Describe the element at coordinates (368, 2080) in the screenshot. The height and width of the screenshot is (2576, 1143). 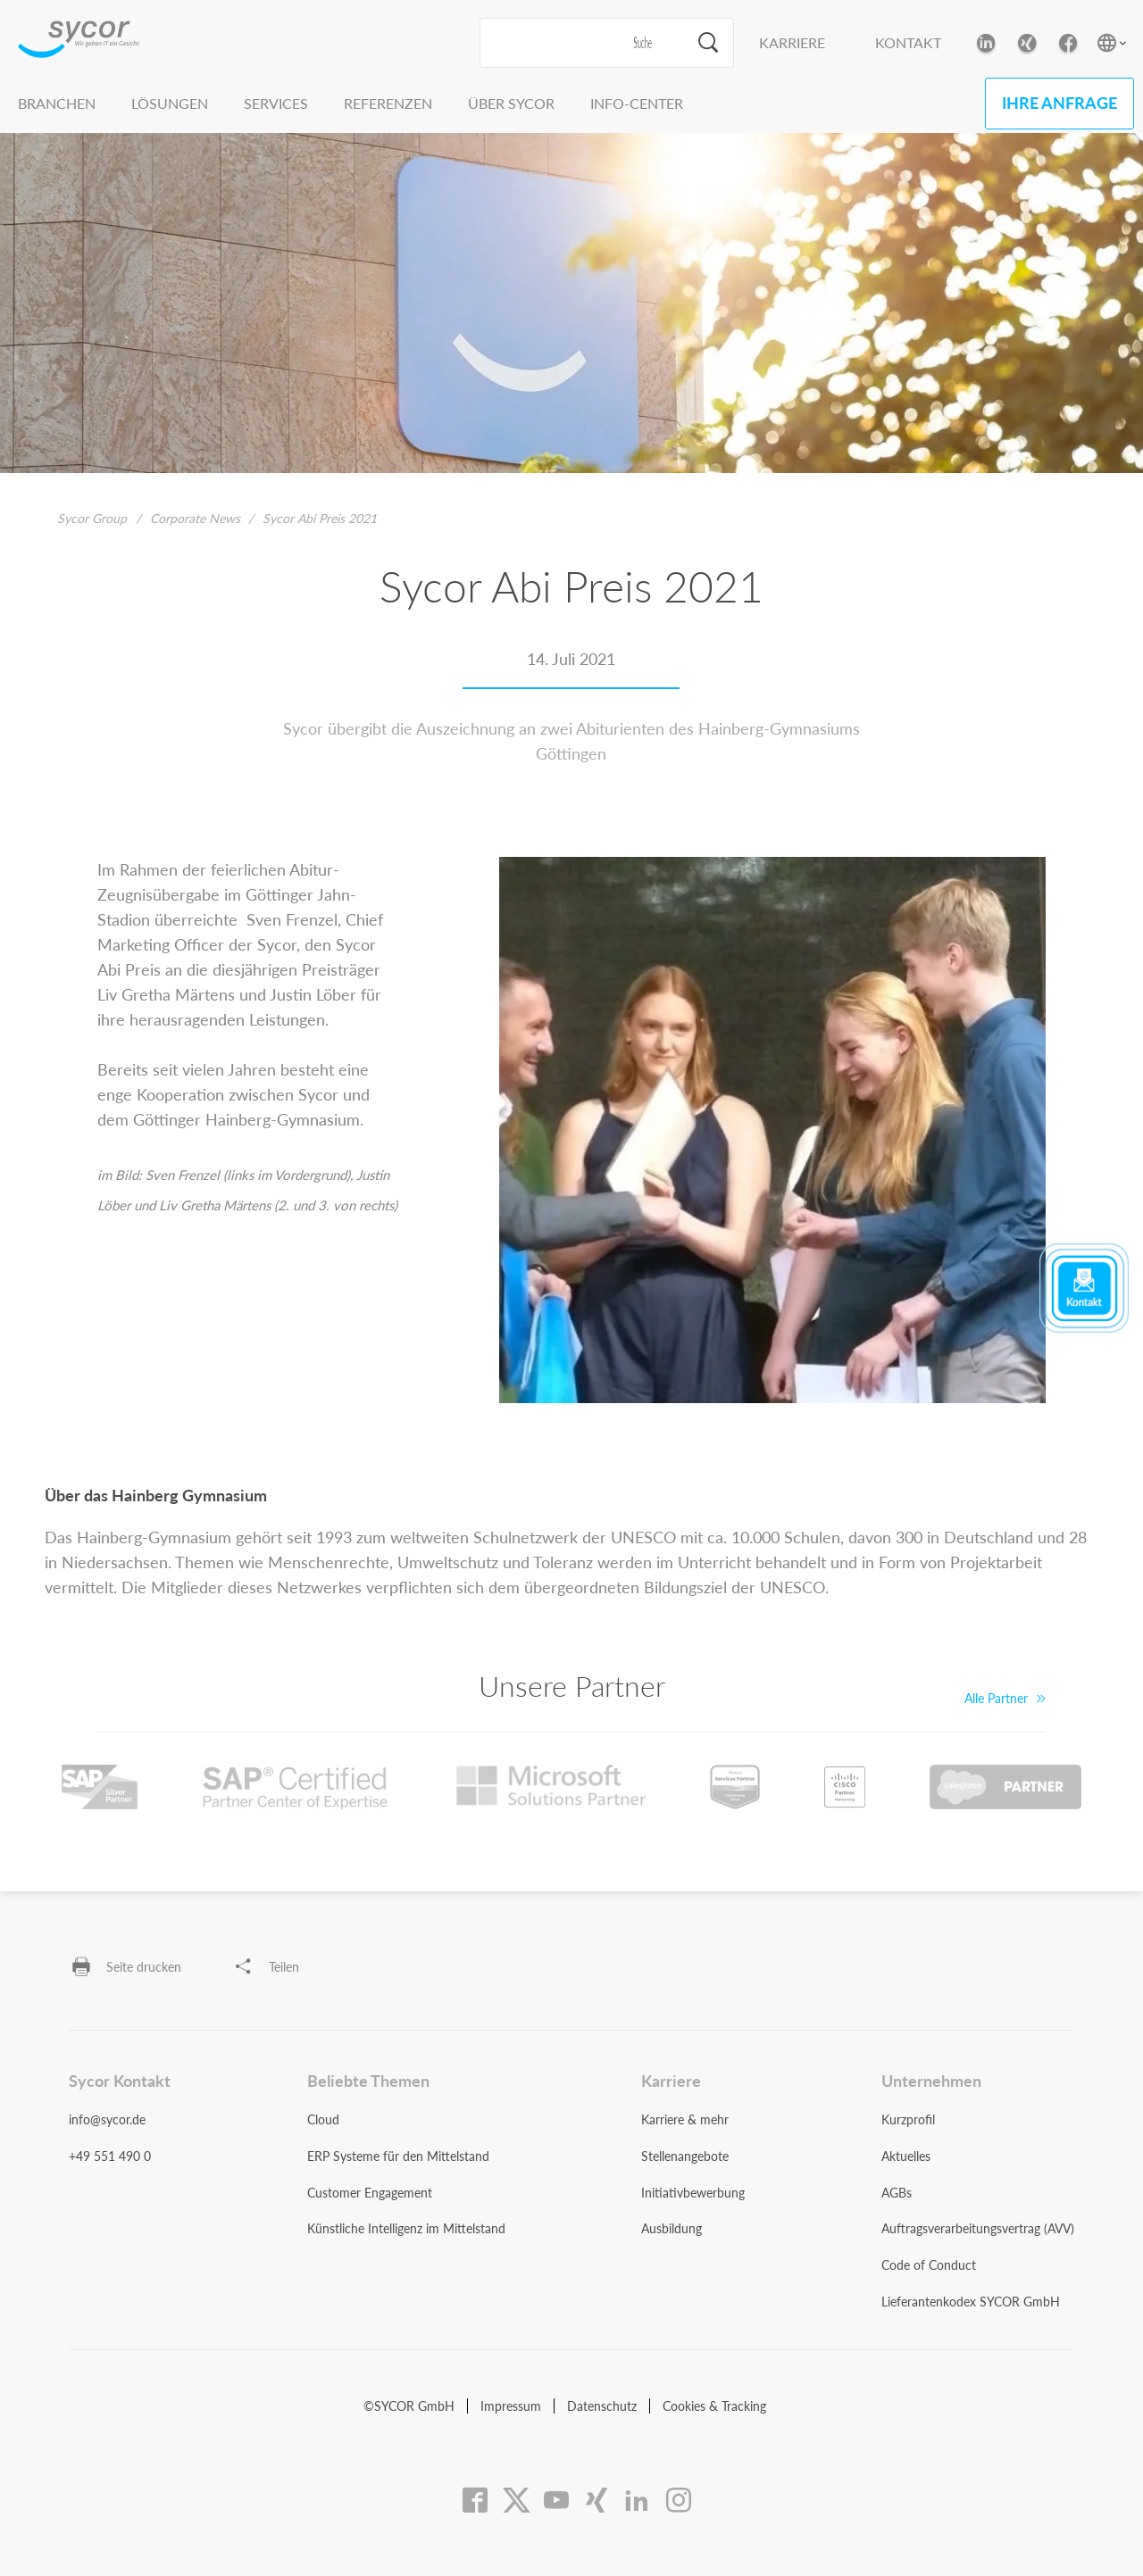
I see `Beliebte Themen` at that location.